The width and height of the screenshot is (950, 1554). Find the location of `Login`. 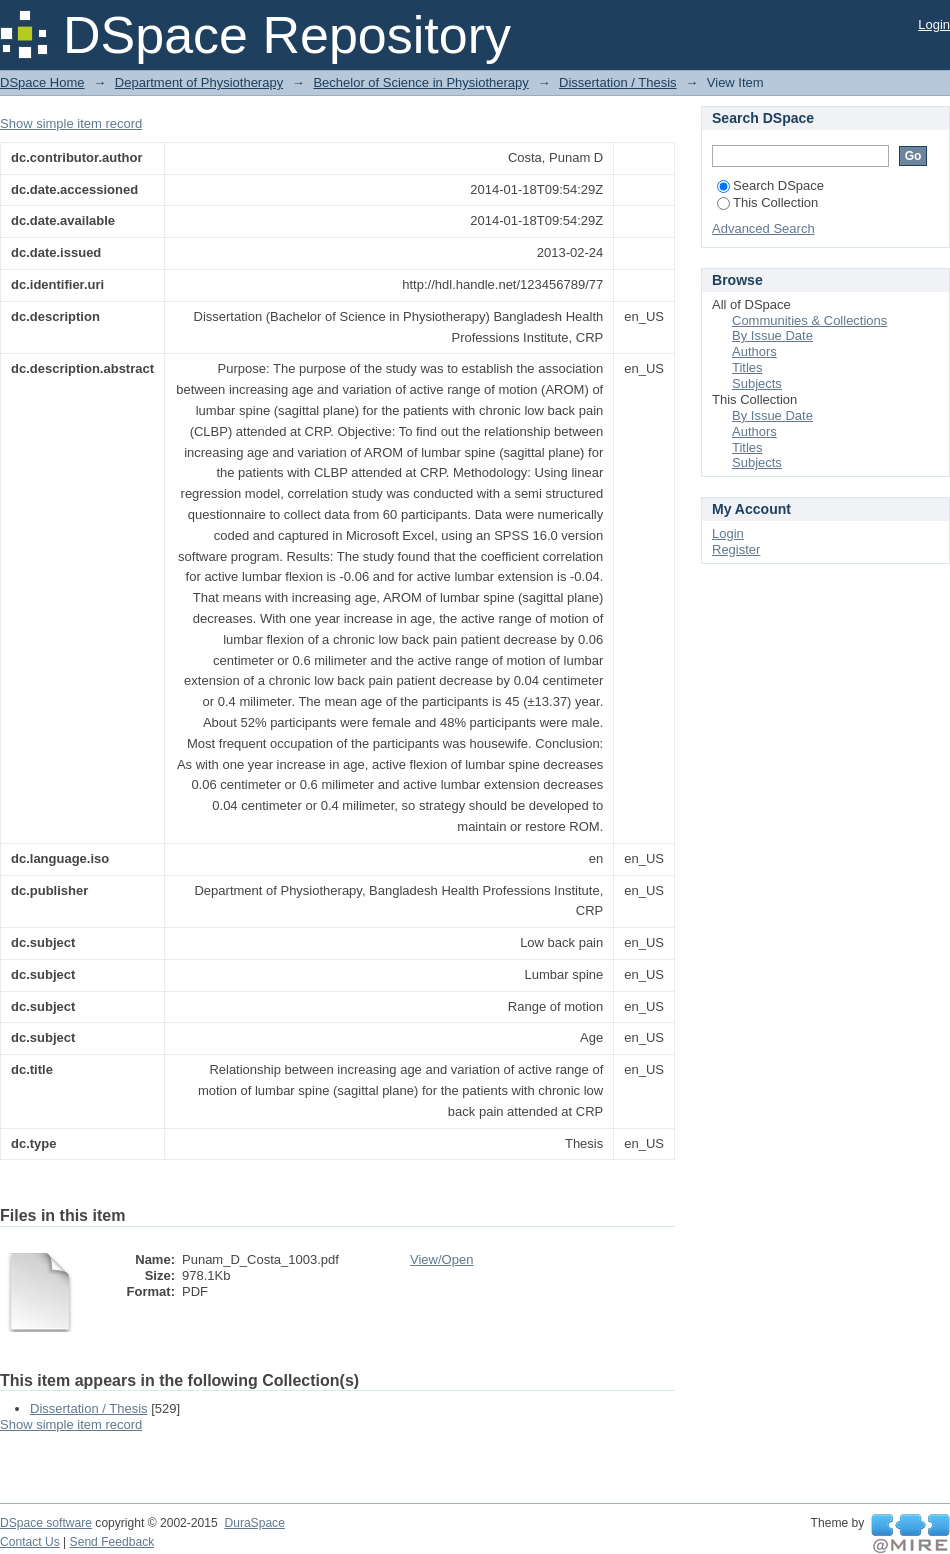

Login is located at coordinates (934, 24).